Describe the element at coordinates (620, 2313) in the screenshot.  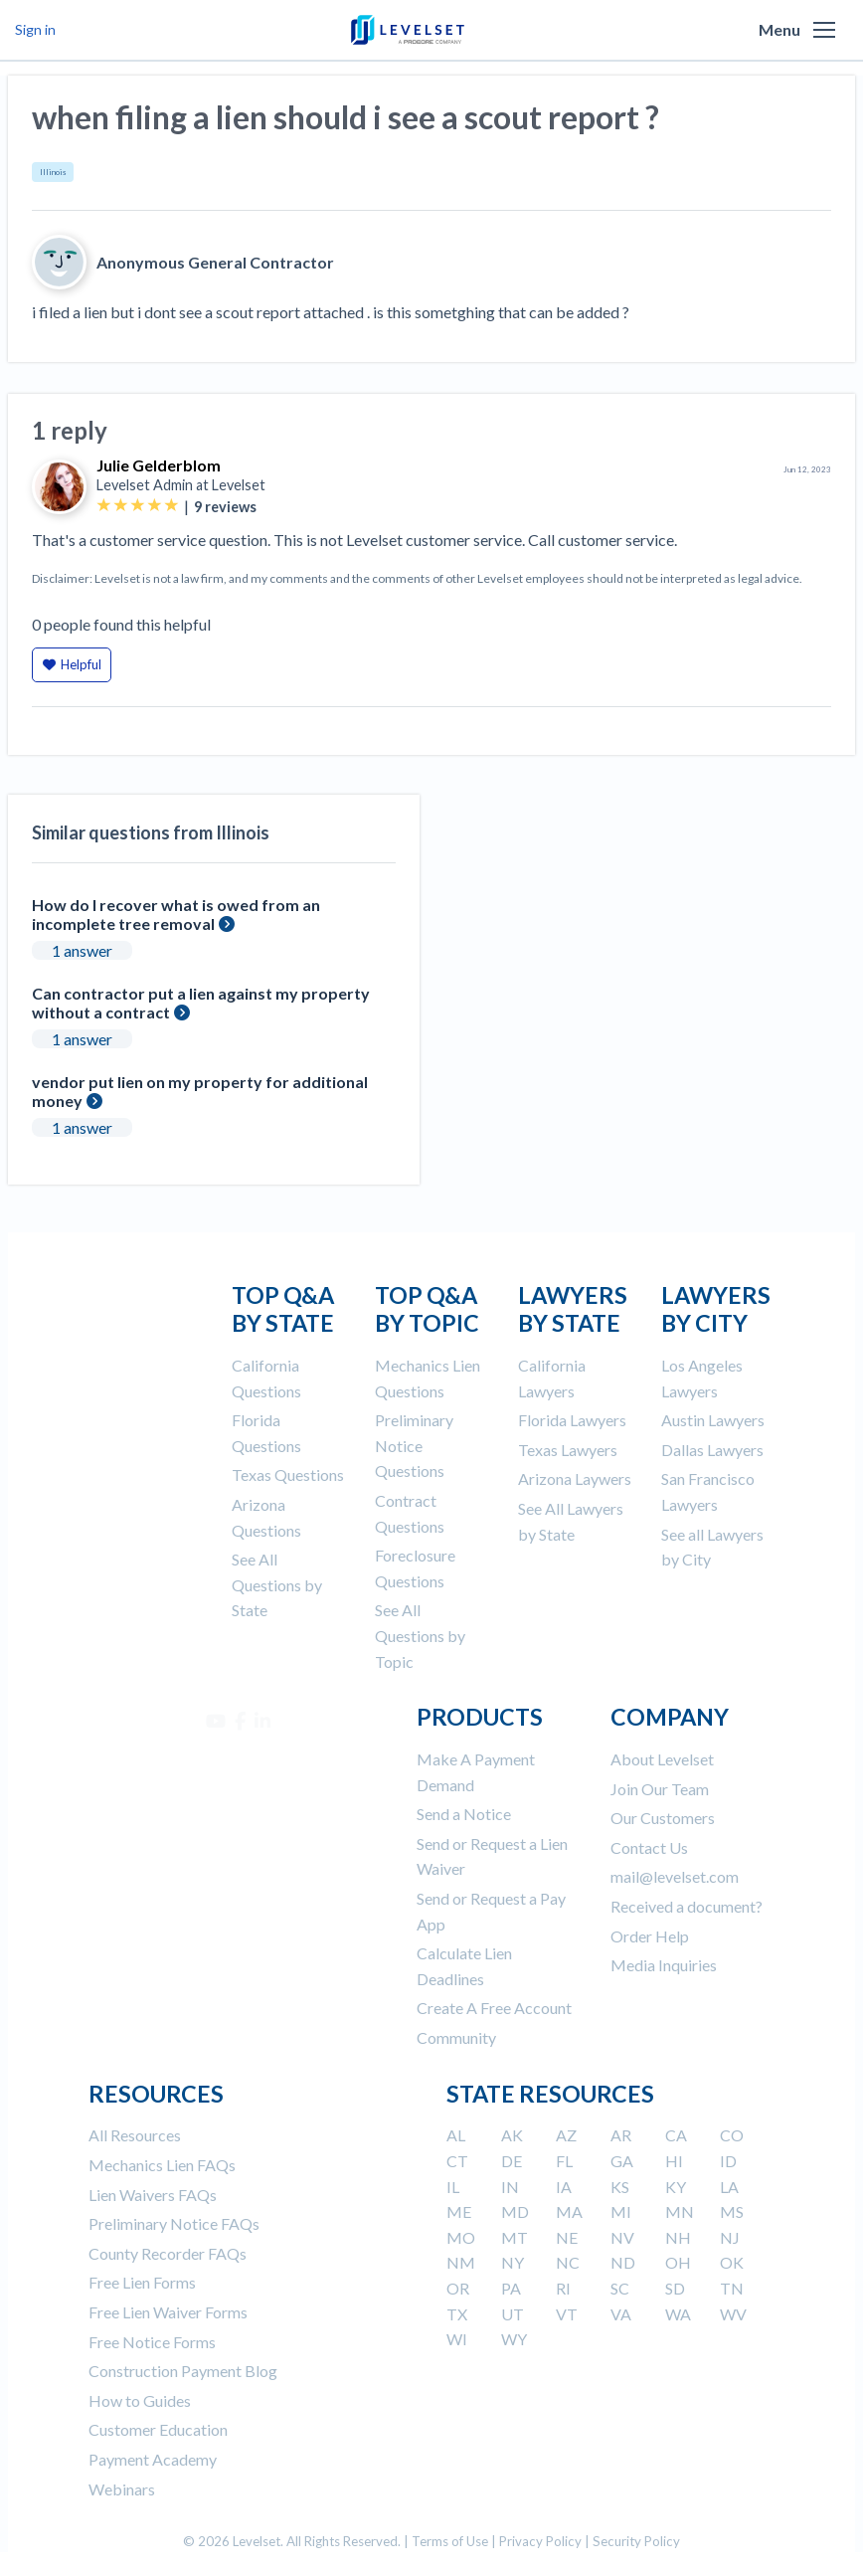
I see `VA` at that location.